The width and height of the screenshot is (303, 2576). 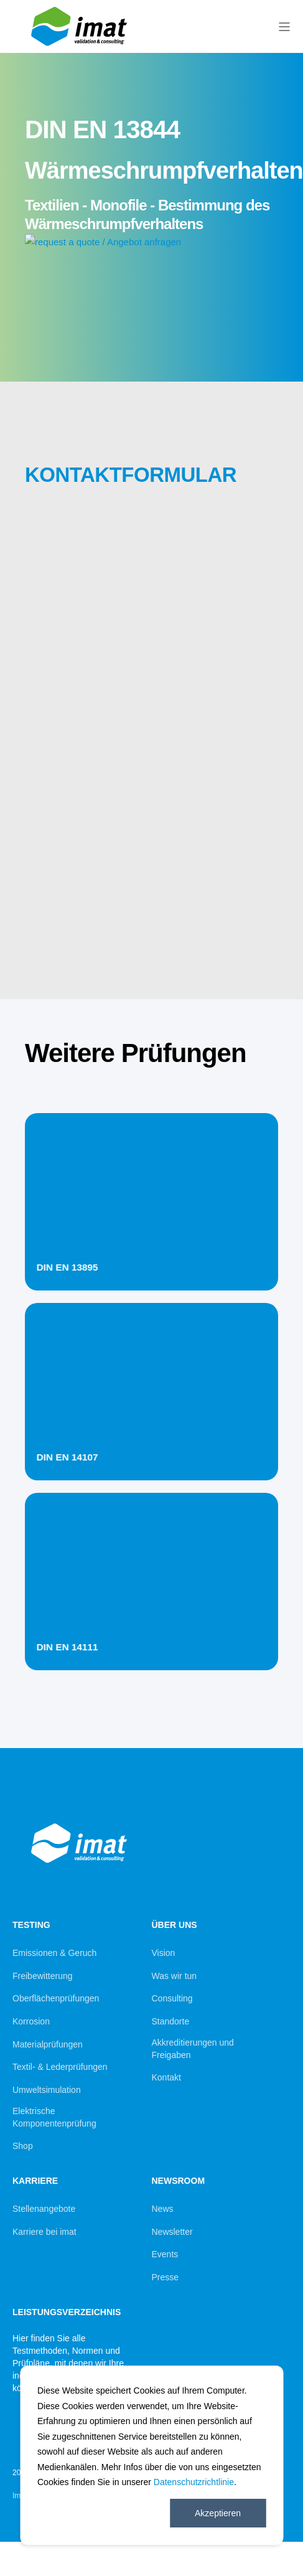 I want to click on Leistungsverzeichnis [menuitem], so click(x=66, y=2312).